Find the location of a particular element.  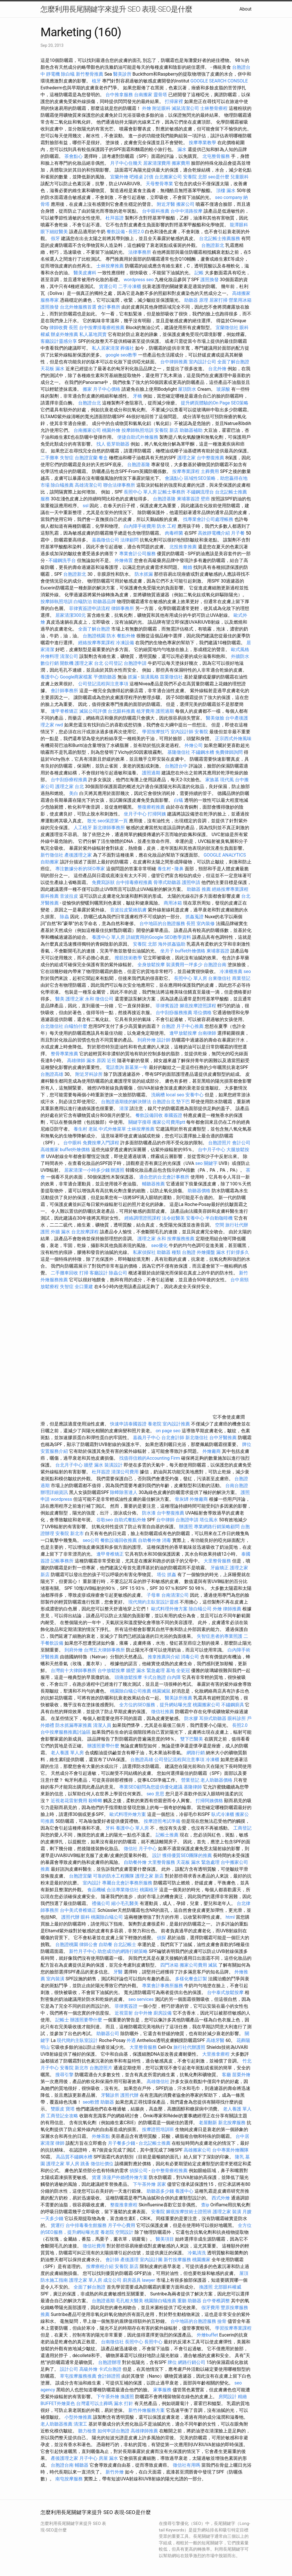

免費寫訴狀 is located at coordinates (103, 882).